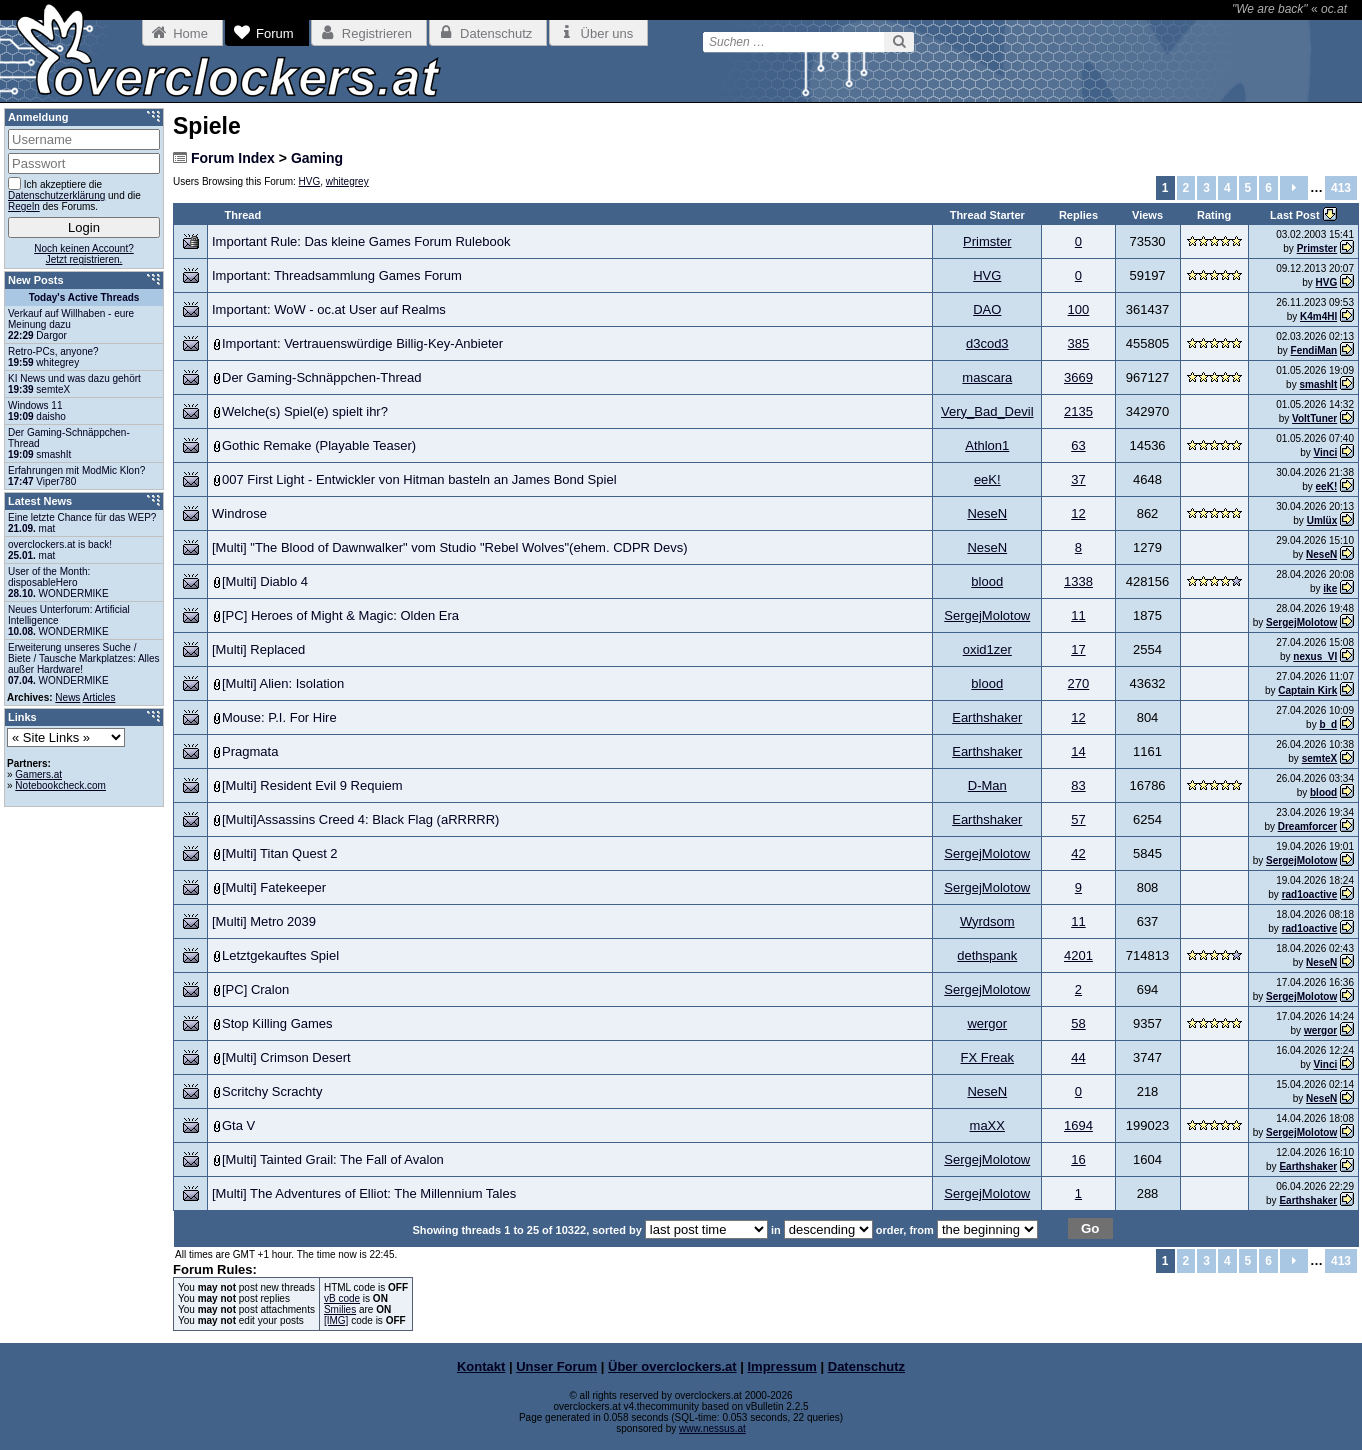 The image size is (1362, 1450). Describe the element at coordinates (280, 955) in the screenshot. I see `Letztgekauftes Spiel` at that location.